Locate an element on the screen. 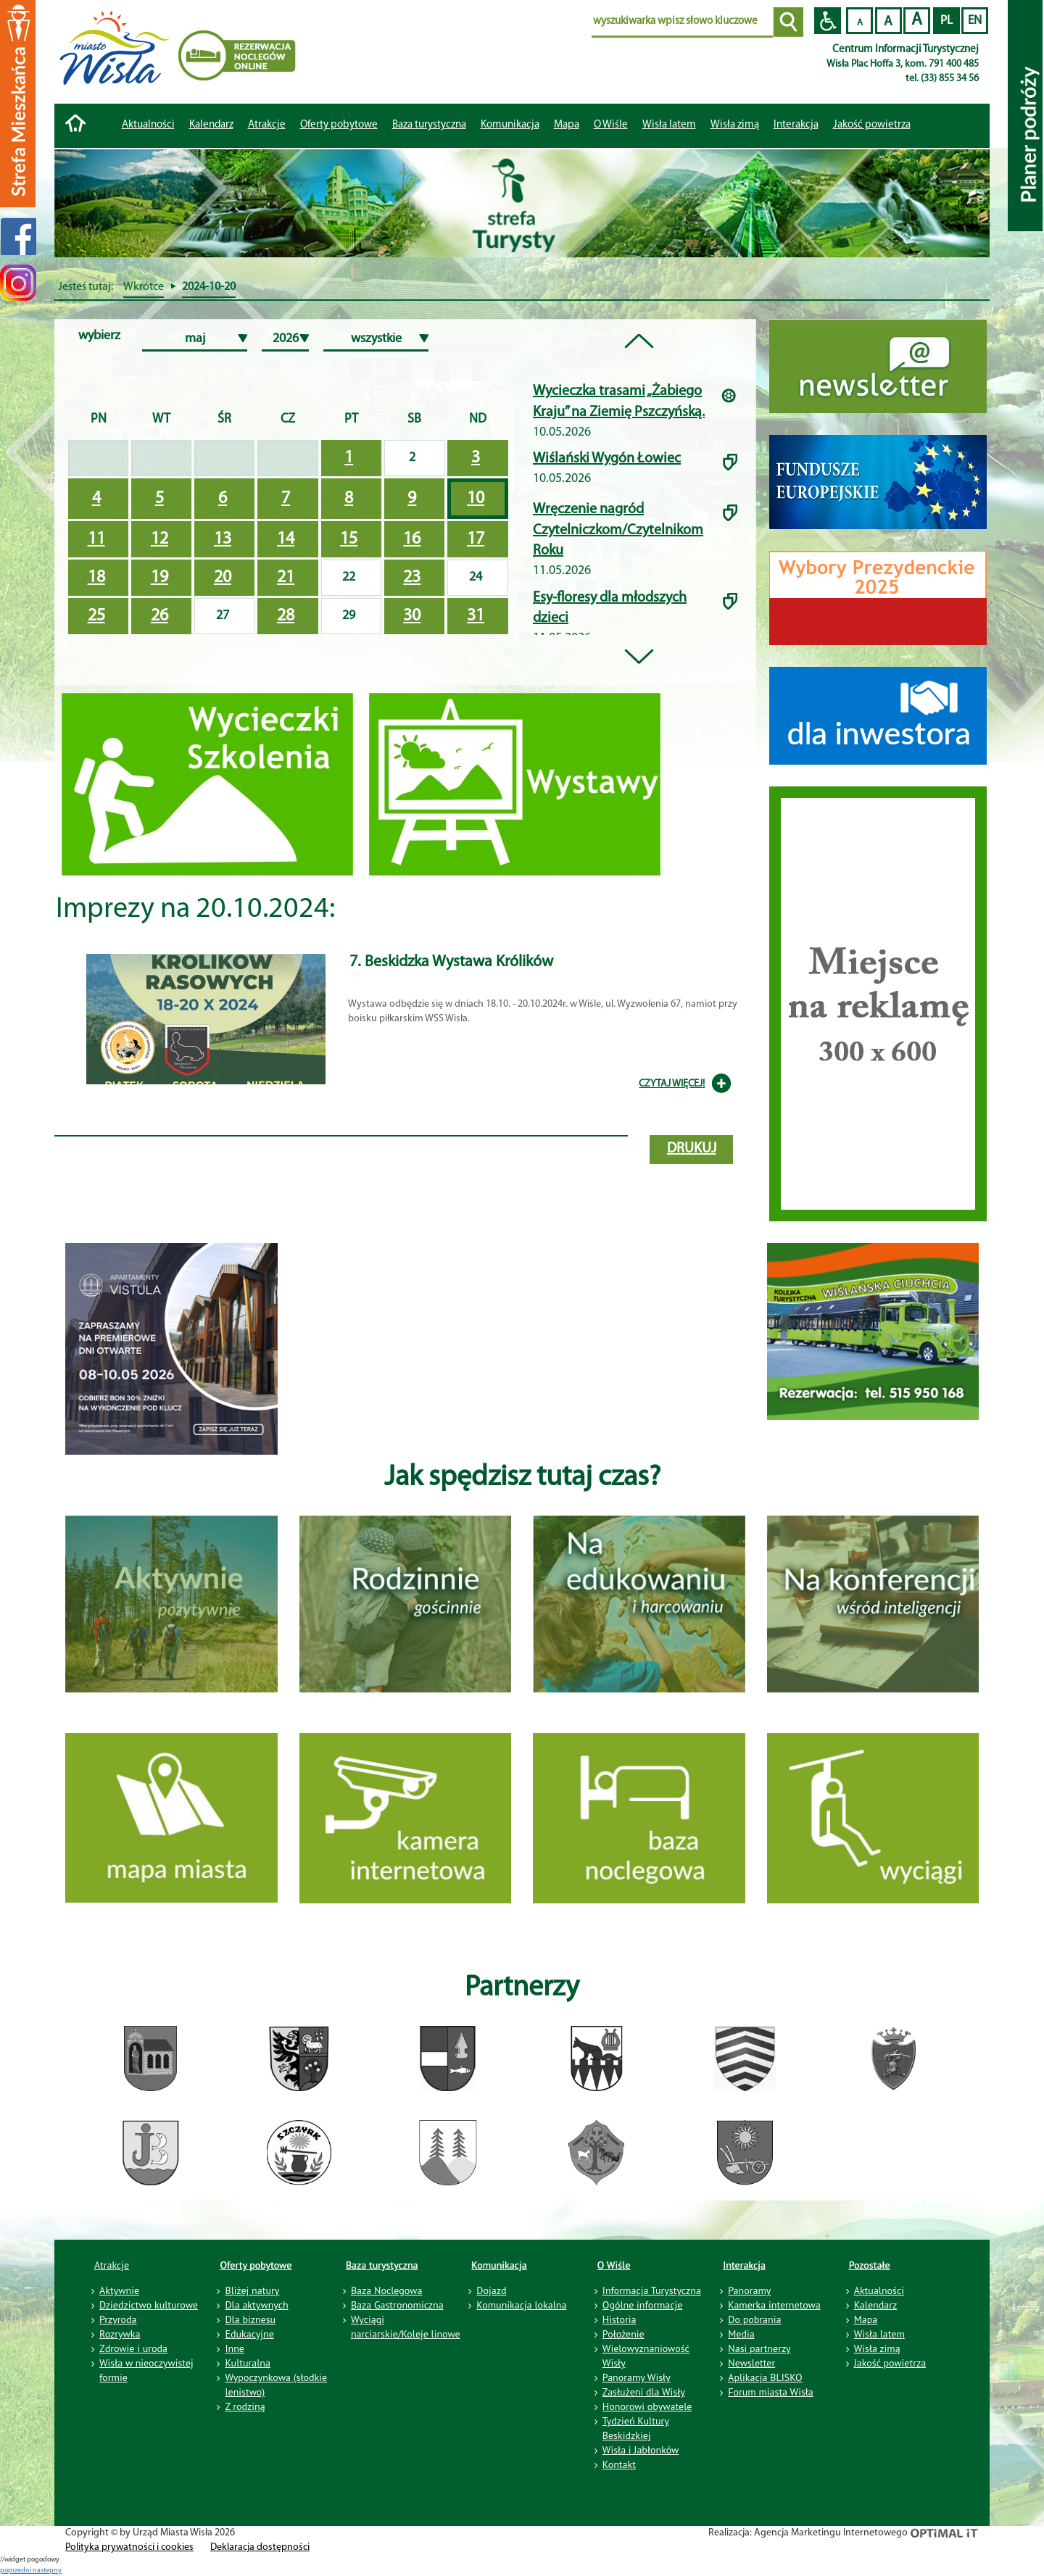 The height and width of the screenshot is (2576, 1044). Do pobrania is located at coordinates (754, 2319).